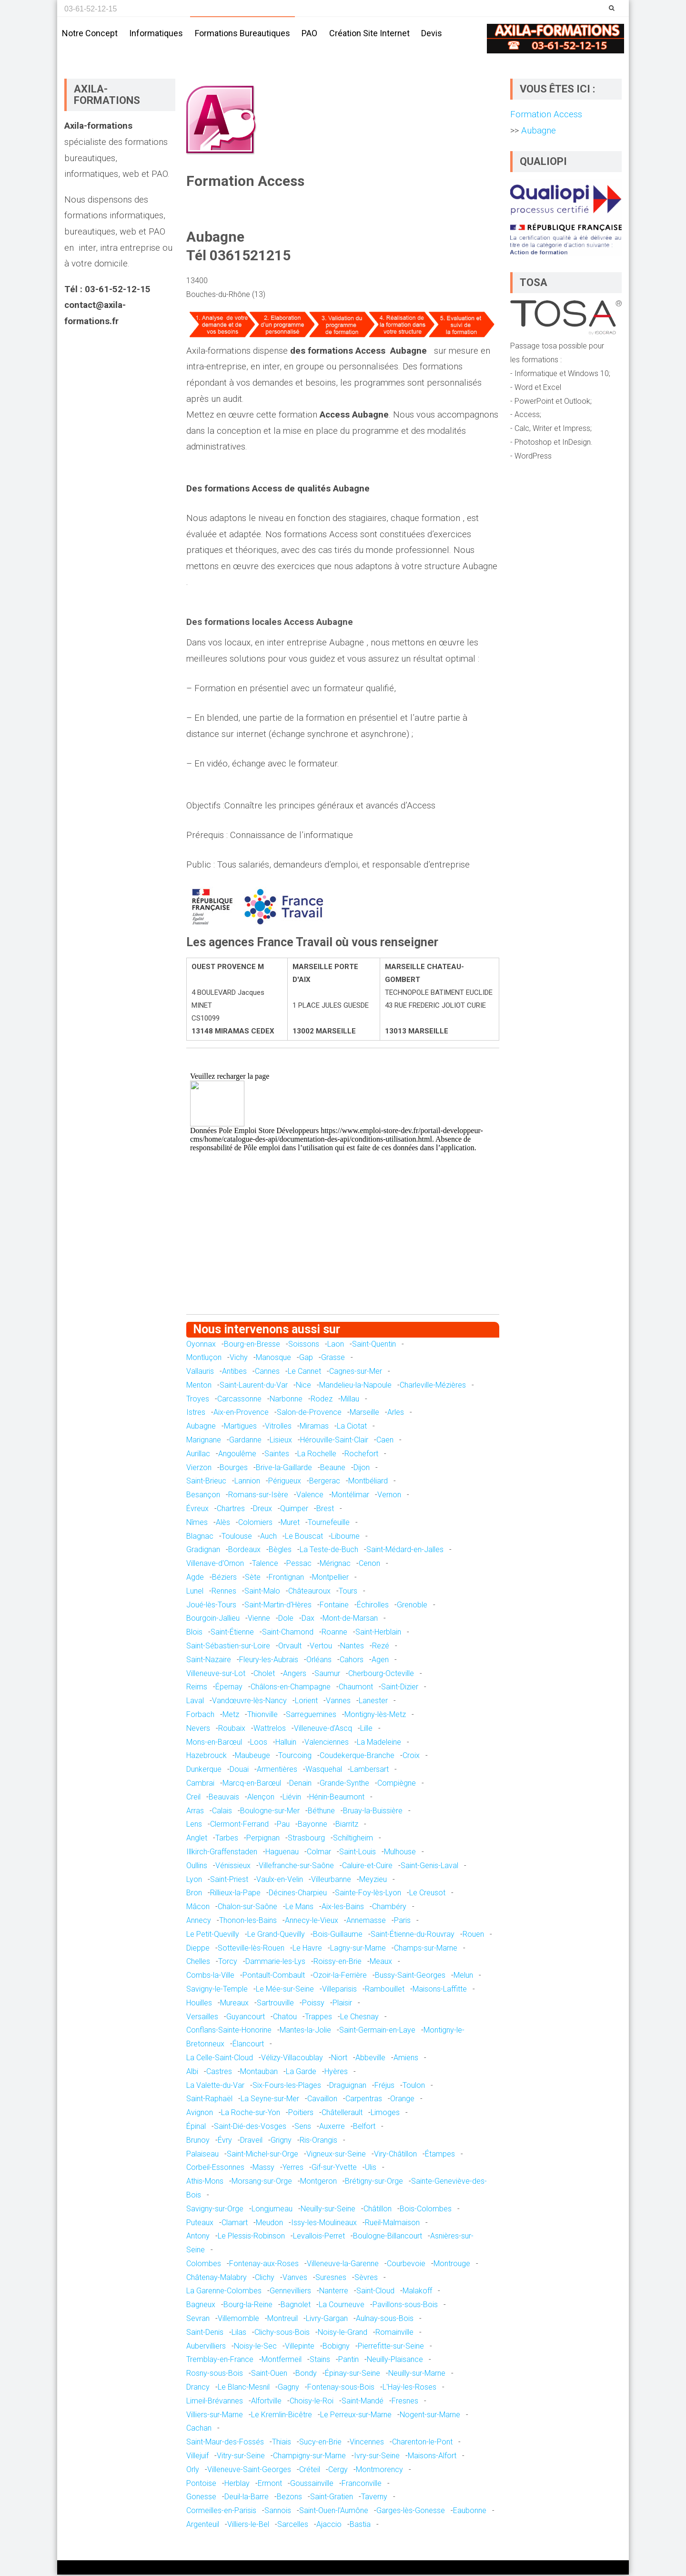 The height and width of the screenshot is (2576, 686). I want to click on Cannes, so click(267, 1372).